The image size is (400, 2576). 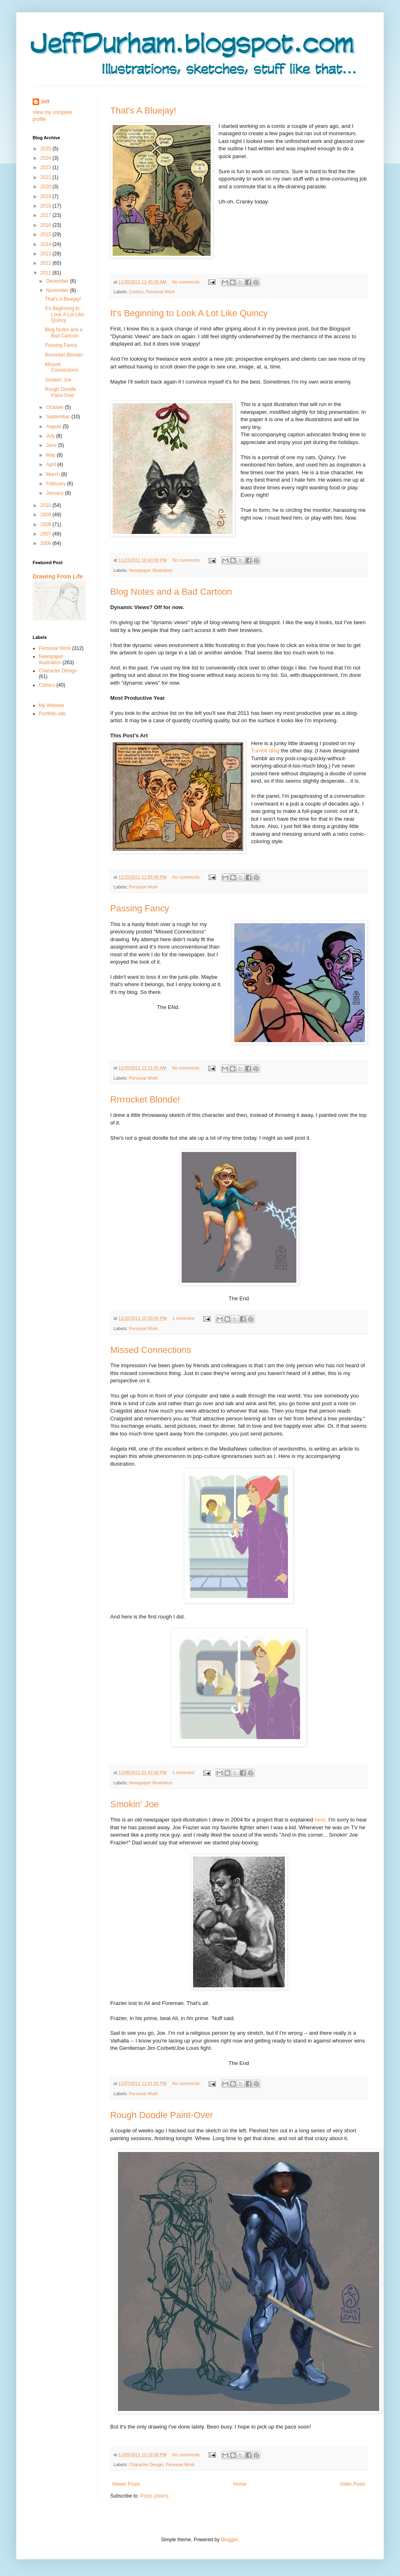 What do you see at coordinates (265, 751) in the screenshot?
I see `Tumblr blog` at bounding box center [265, 751].